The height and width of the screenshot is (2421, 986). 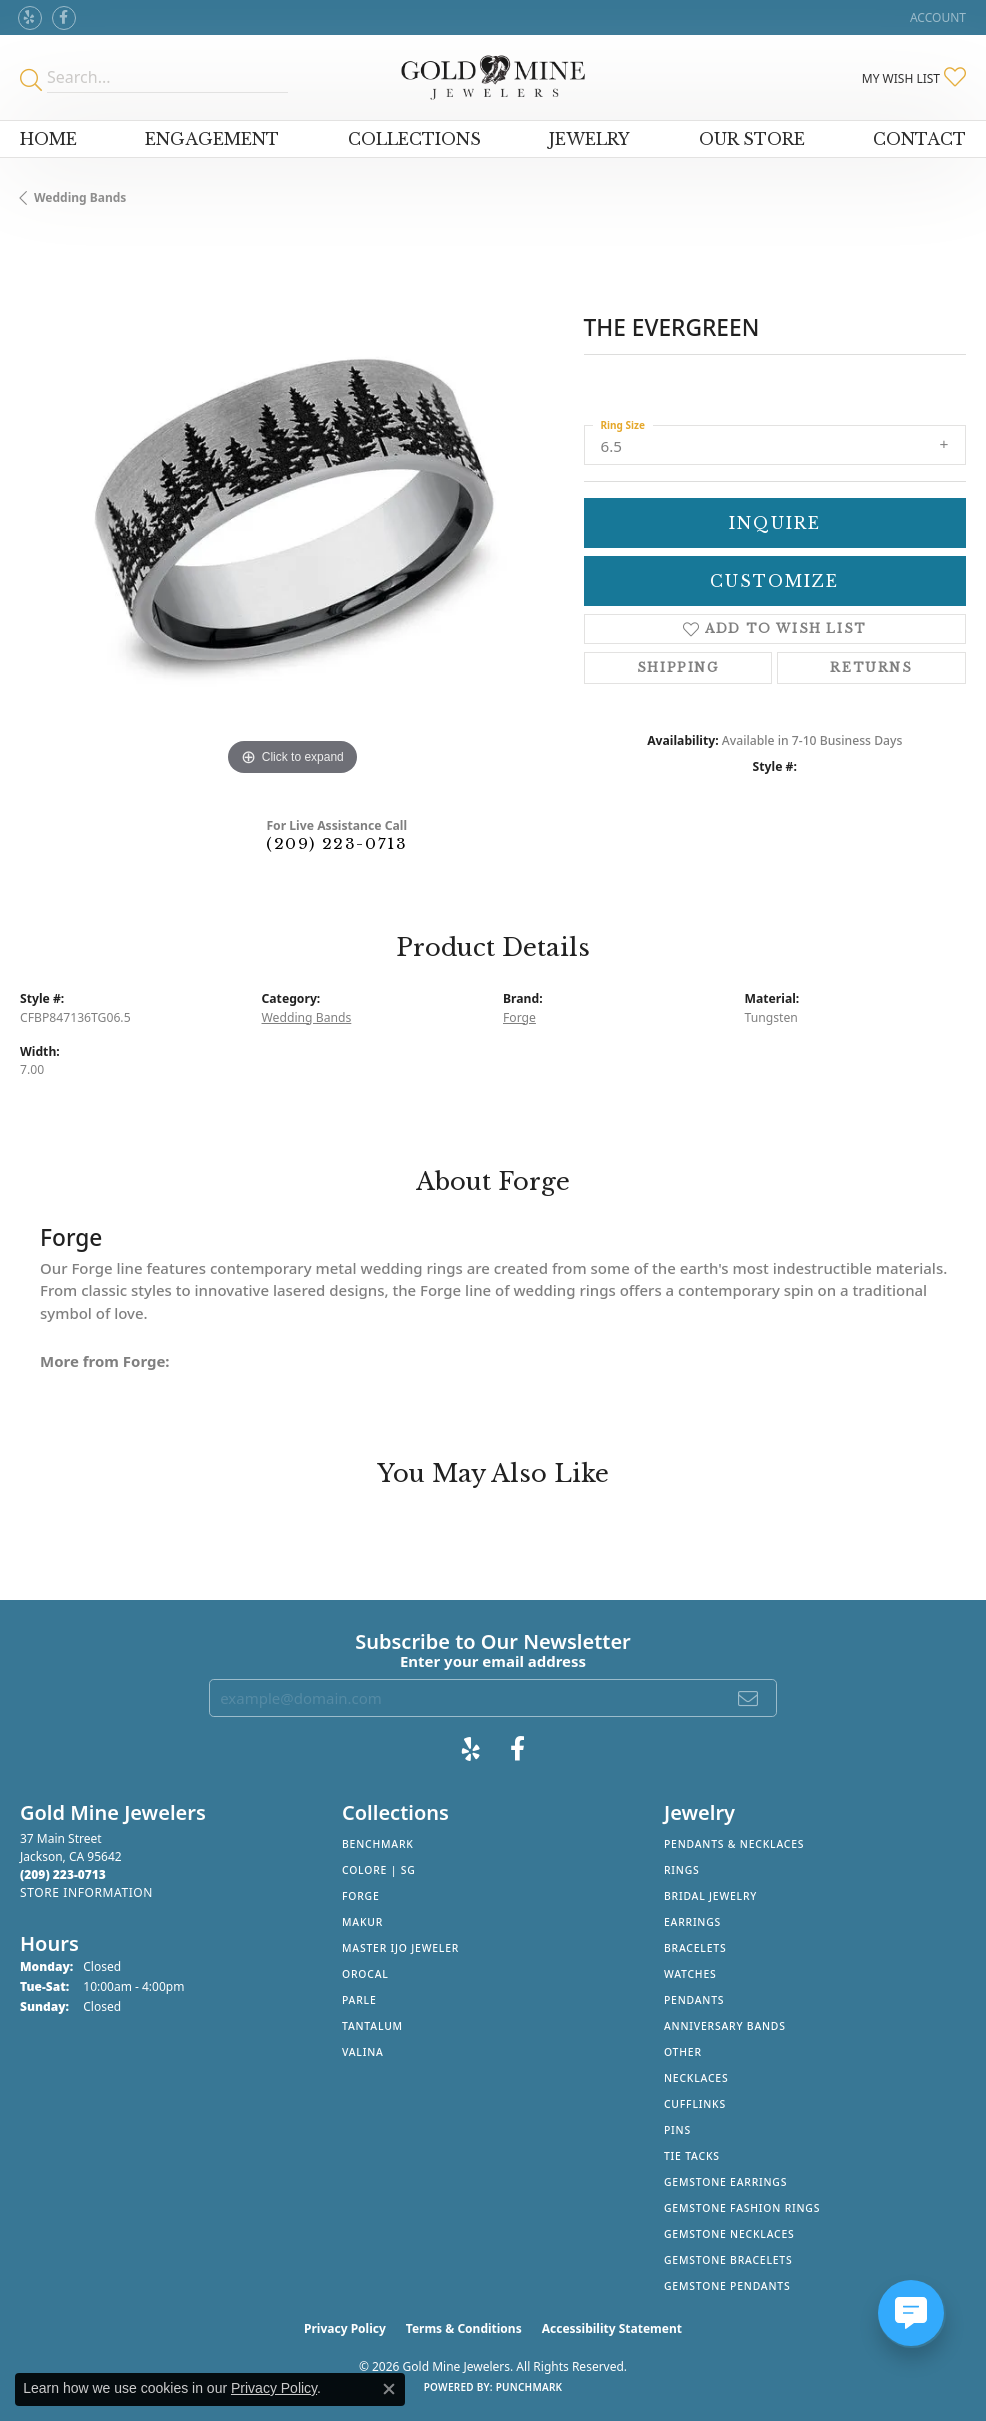 What do you see at coordinates (345, 2328) in the screenshot?
I see `Privacy Policy` at bounding box center [345, 2328].